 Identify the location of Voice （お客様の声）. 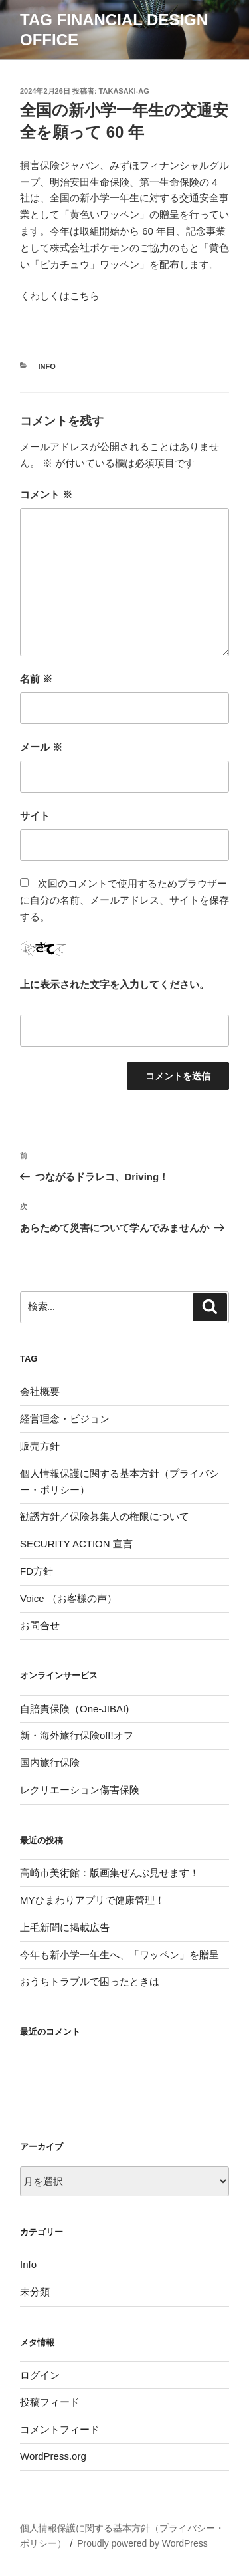
(68, 1598).